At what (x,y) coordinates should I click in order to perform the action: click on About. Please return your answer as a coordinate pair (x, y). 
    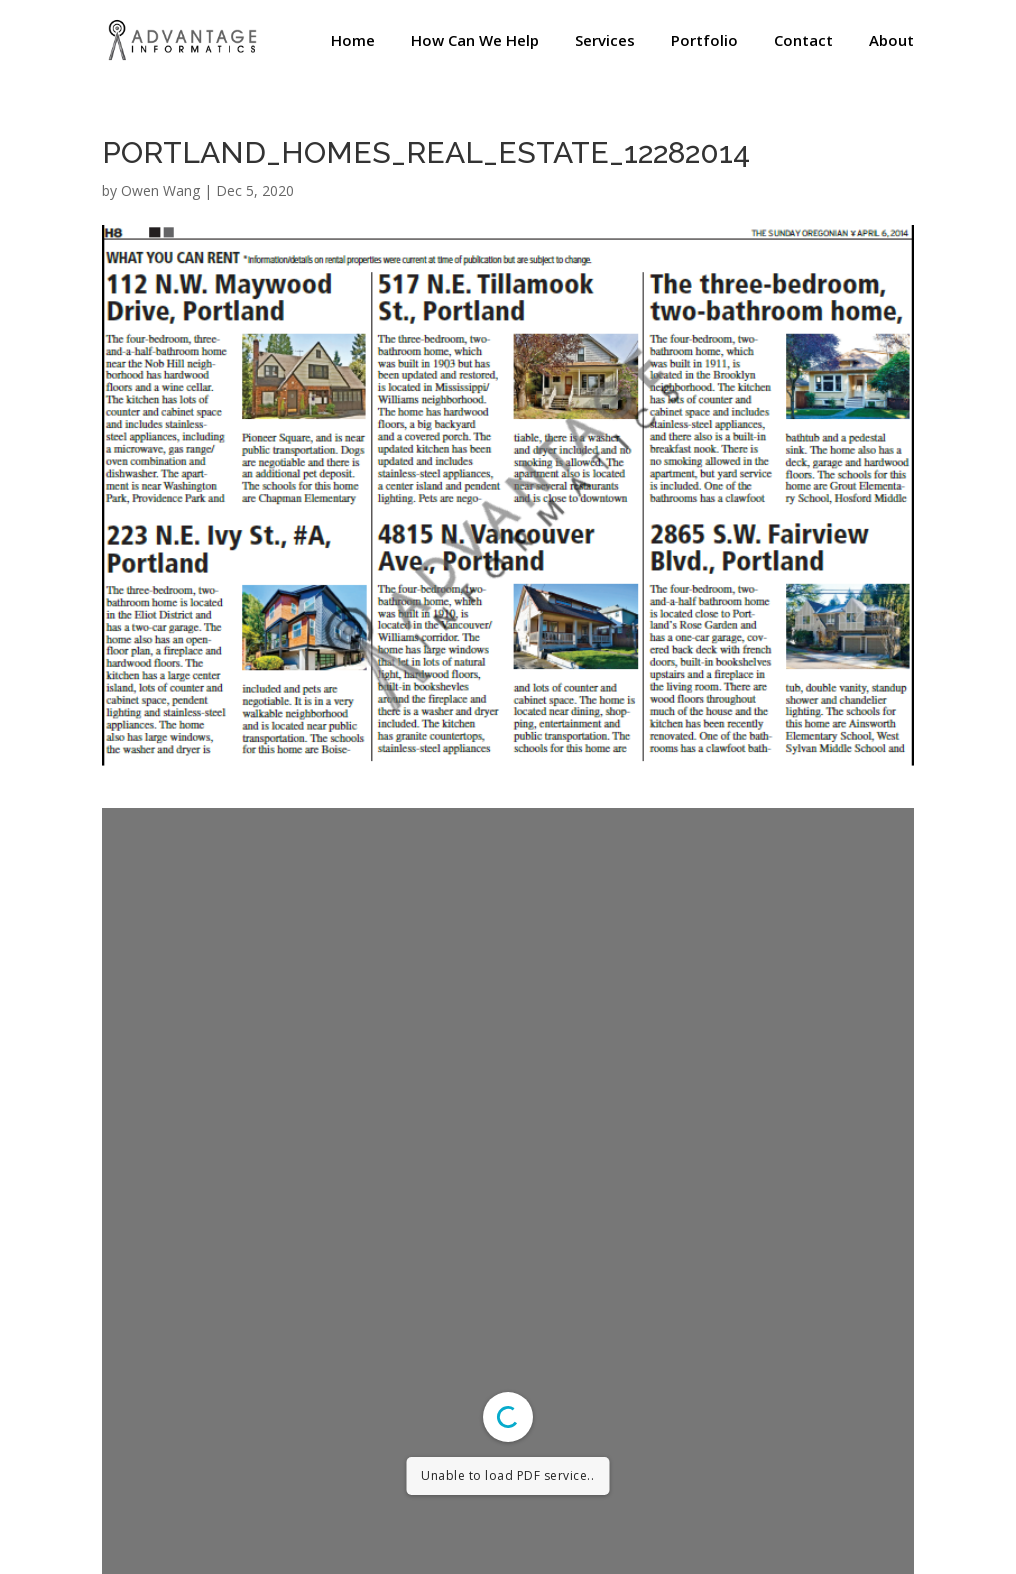
    Looking at the image, I should click on (891, 41).